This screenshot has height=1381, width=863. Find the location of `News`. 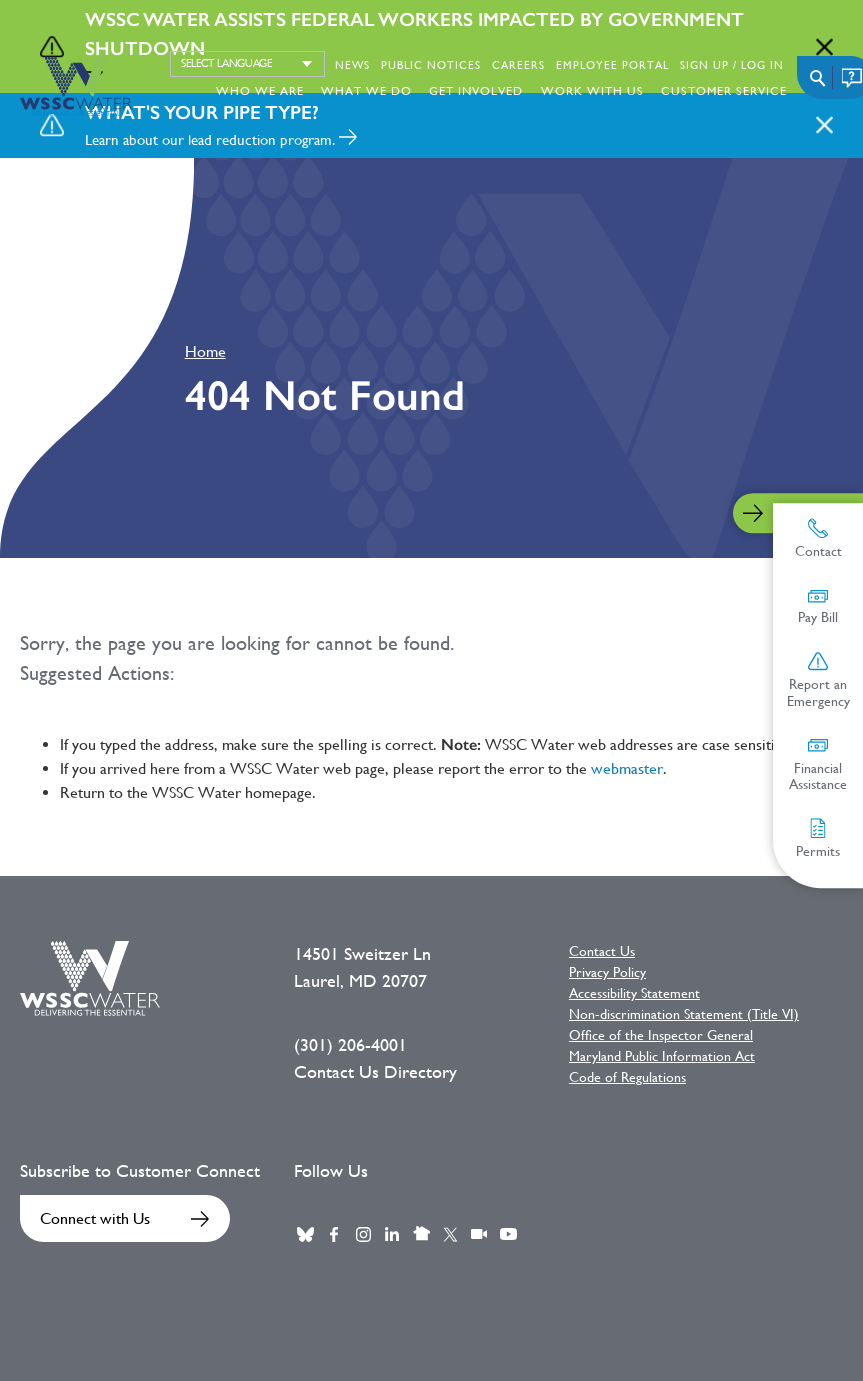

News is located at coordinates (352, 65).